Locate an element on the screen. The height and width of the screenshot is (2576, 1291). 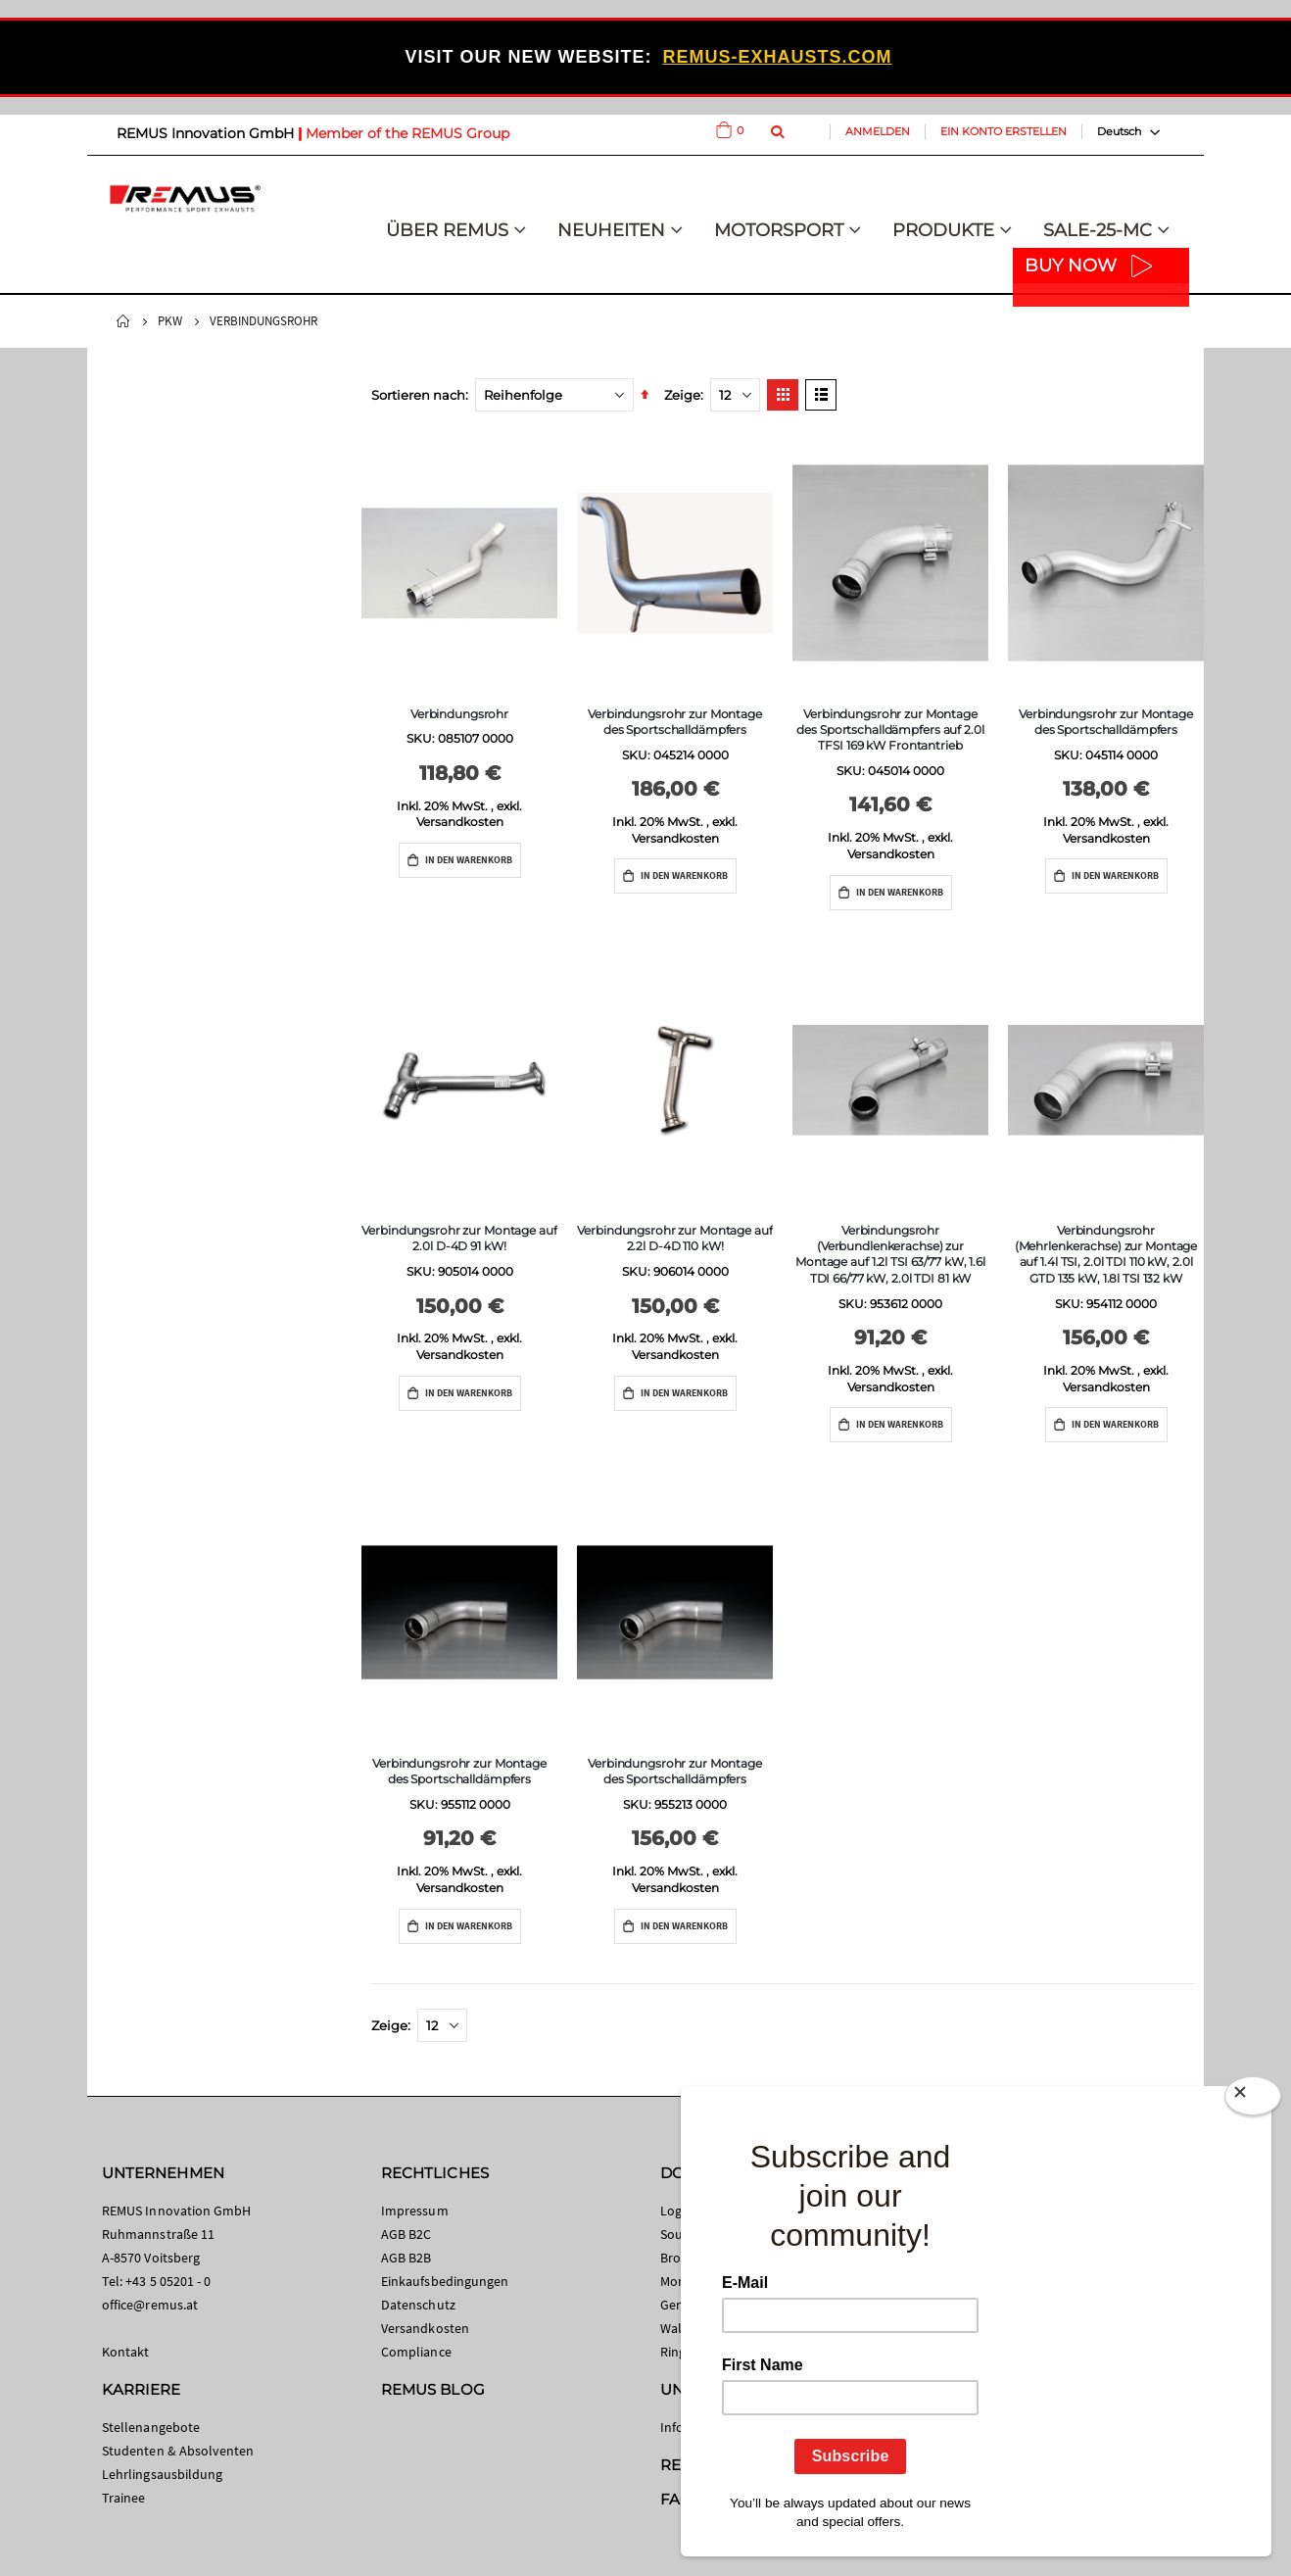
Logos is located at coordinates (677, 2210).